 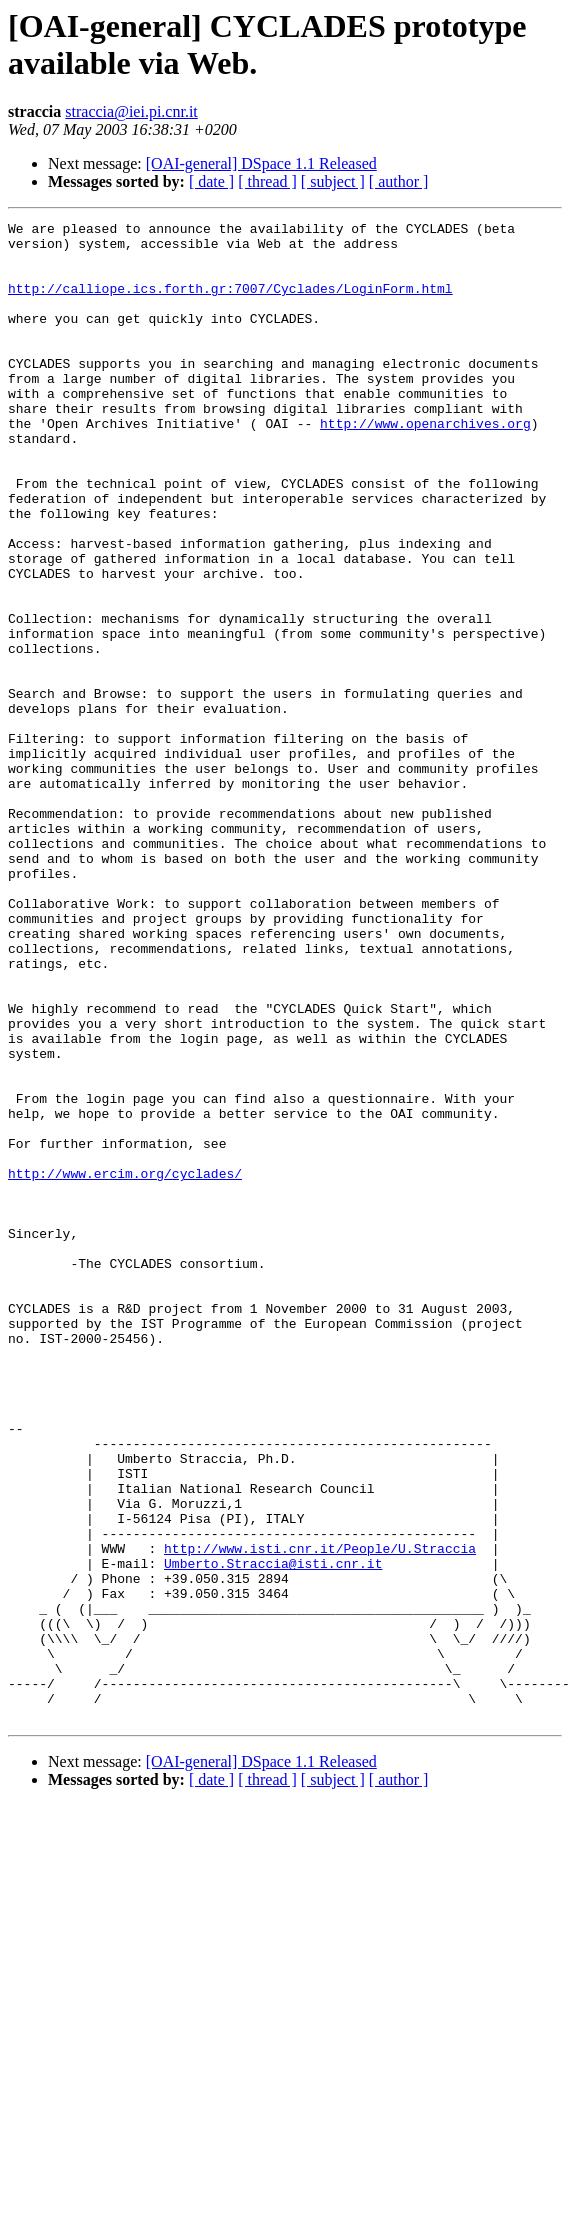 What do you see at coordinates (333, 181) in the screenshot?
I see `[ subject ]` at bounding box center [333, 181].